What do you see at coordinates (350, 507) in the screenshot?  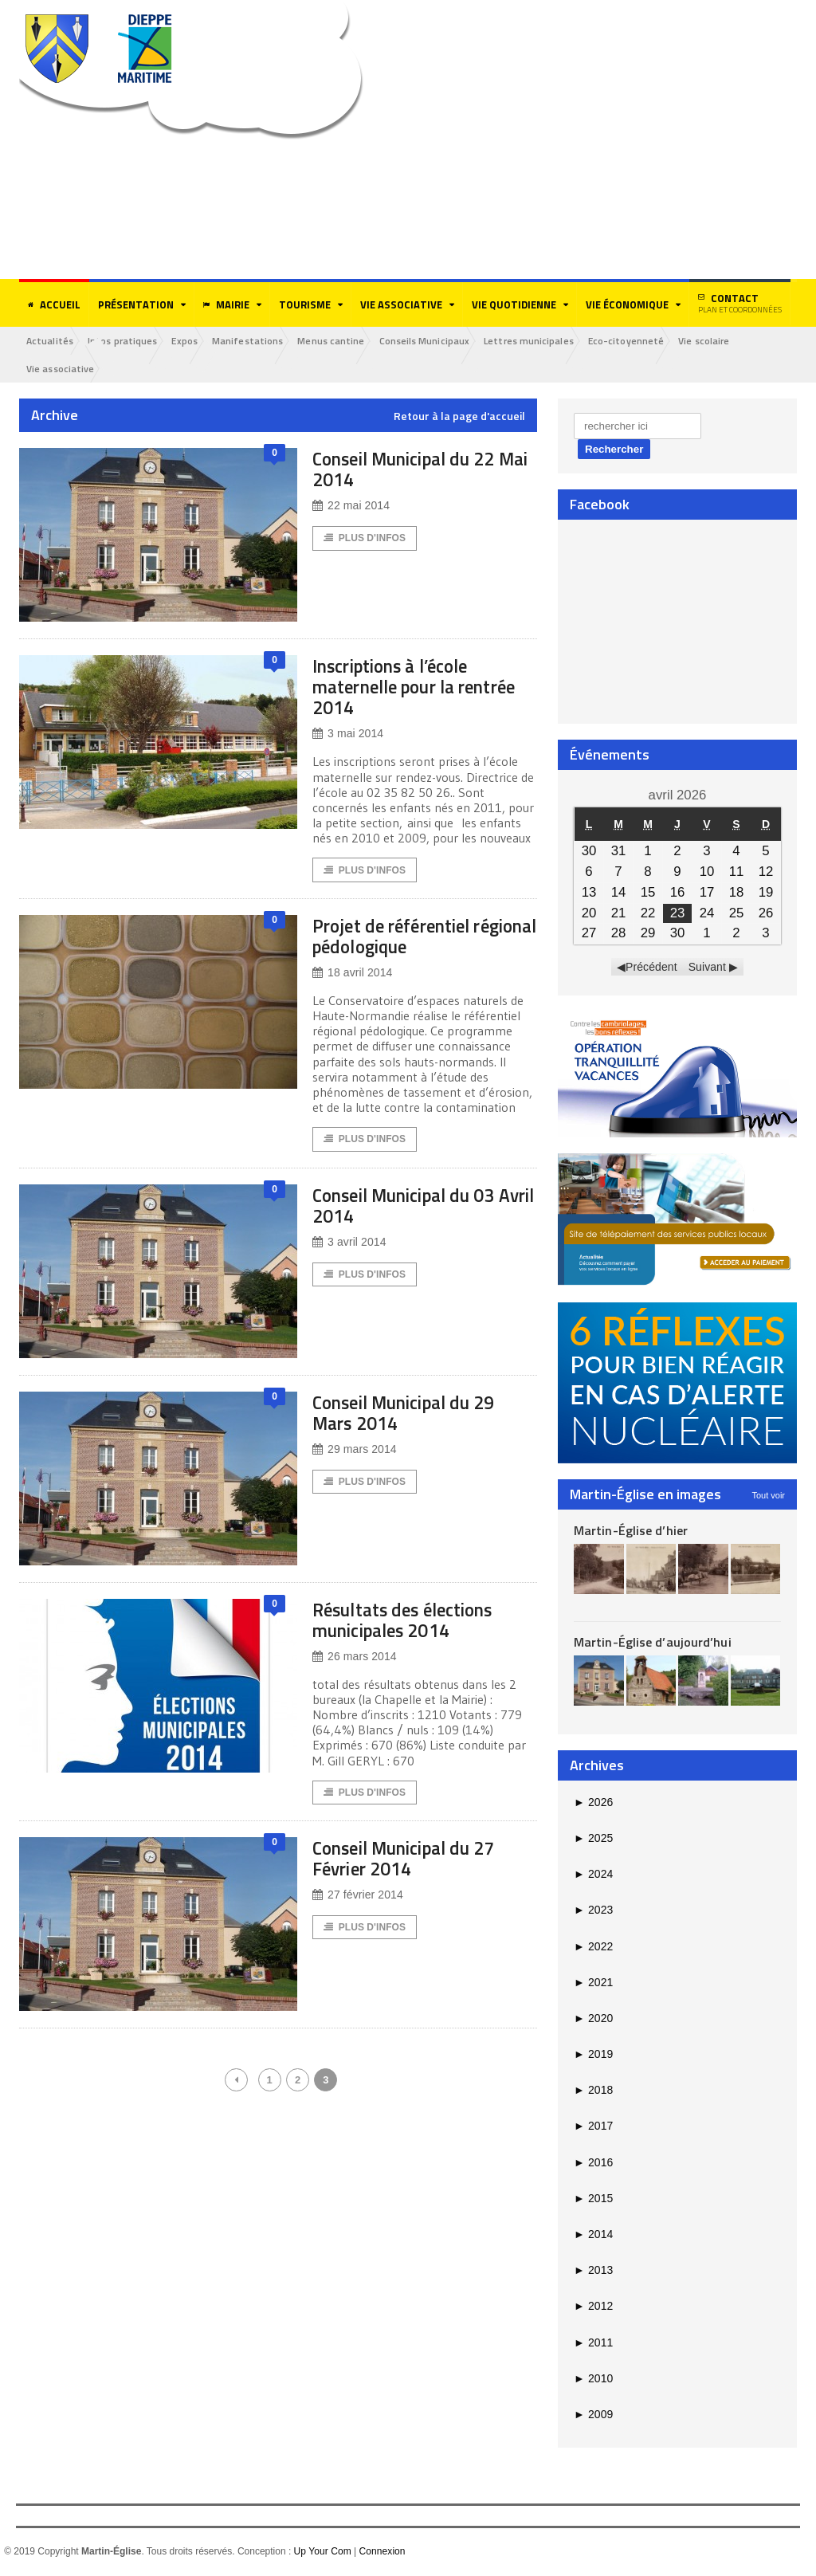 I see `22 mai 2014` at bounding box center [350, 507].